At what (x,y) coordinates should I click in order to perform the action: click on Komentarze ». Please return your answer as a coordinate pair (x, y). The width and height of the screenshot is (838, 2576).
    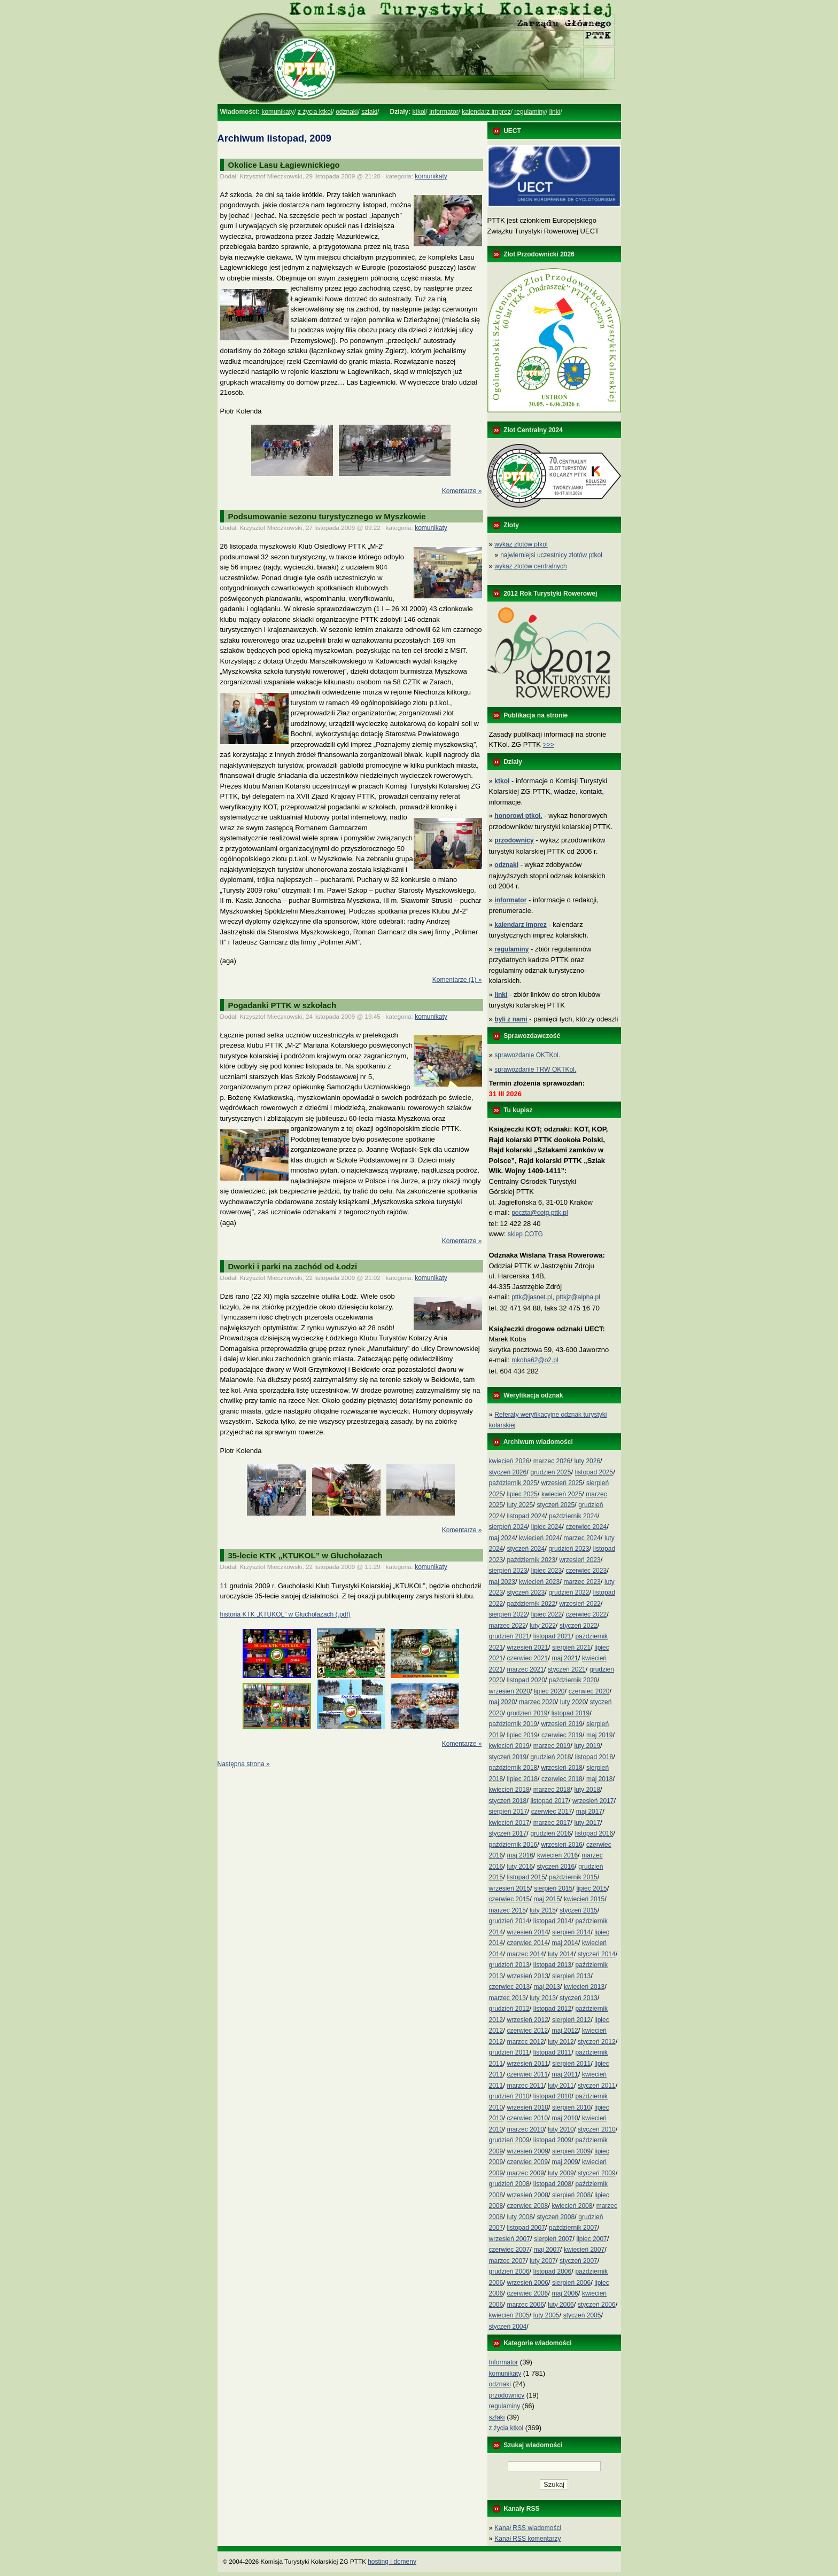
    Looking at the image, I should click on (462, 491).